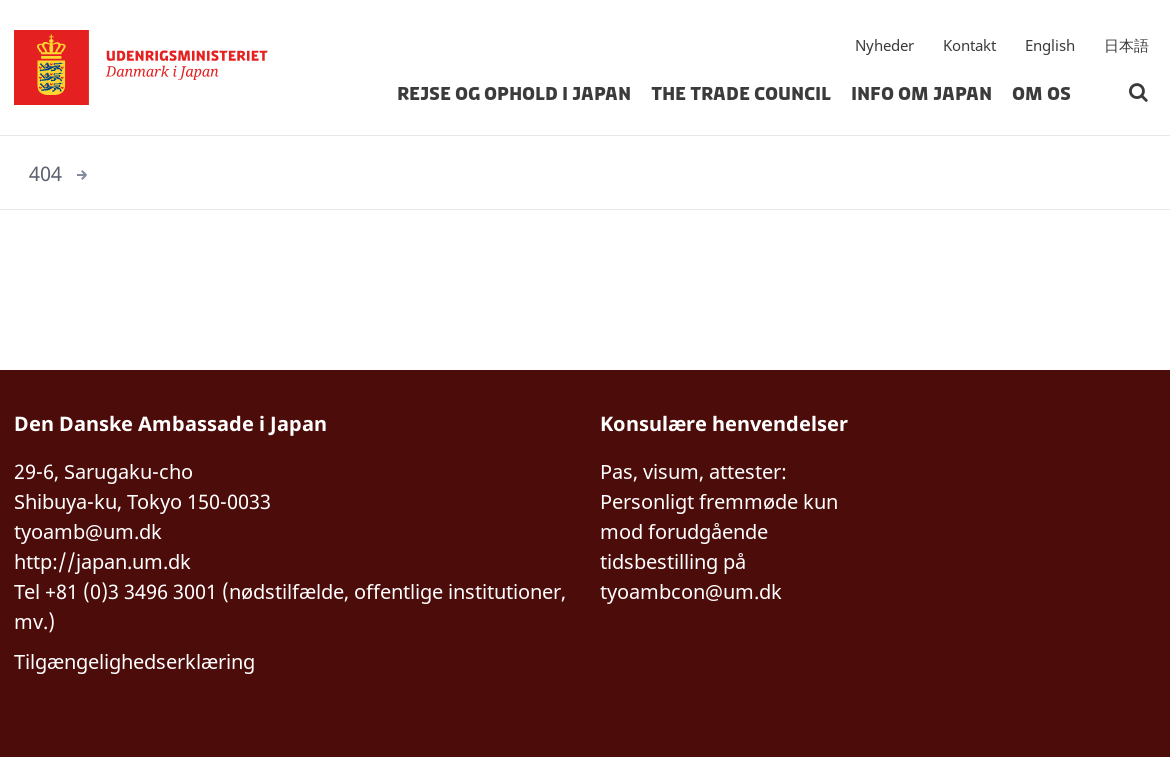  I want to click on 日本語, so click(1126, 45).